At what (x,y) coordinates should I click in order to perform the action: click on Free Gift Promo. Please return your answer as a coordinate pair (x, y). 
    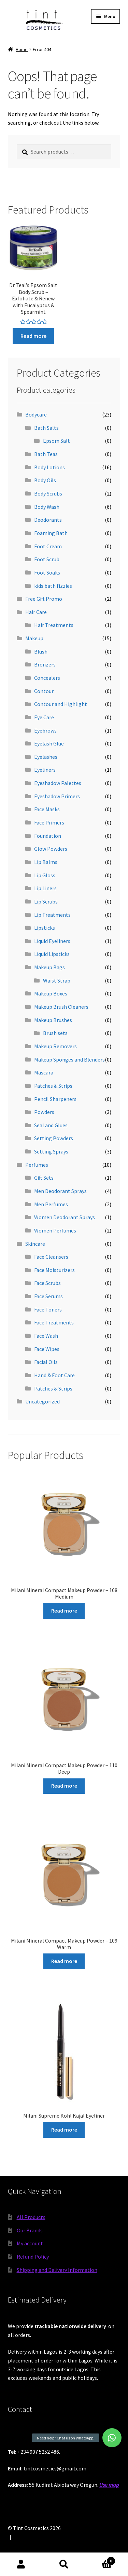
    Looking at the image, I should click on (43, 598).